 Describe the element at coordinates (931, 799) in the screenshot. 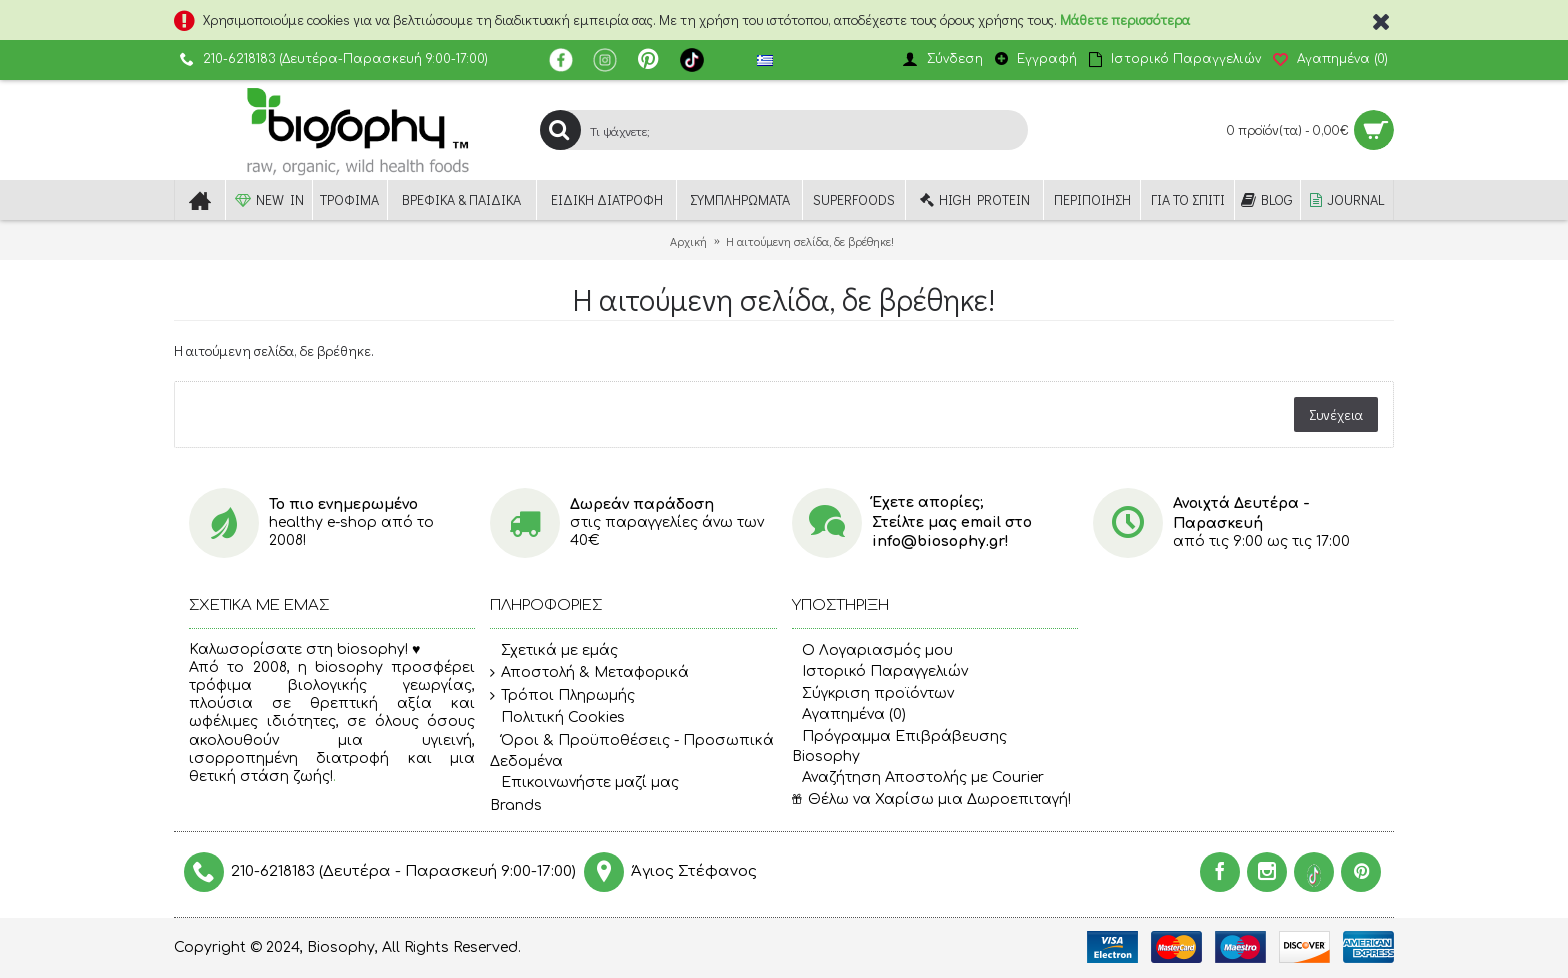

I see `Θέλω να Χαρίσω μια Δωροεπιταγή!` at that location.